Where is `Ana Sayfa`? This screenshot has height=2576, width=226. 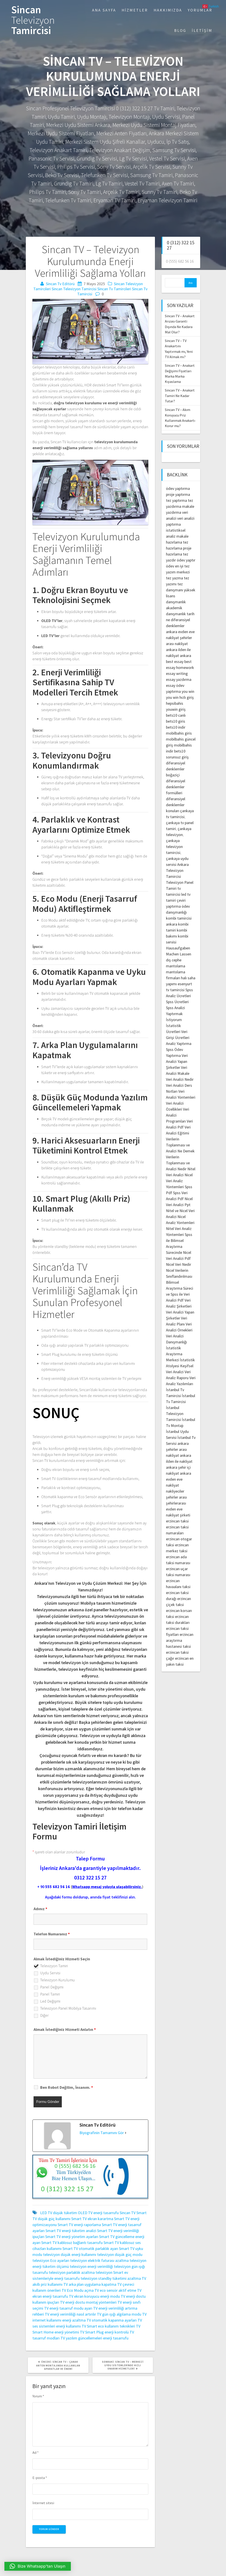 Ana Sayfa is located at coordinates (104, 10).